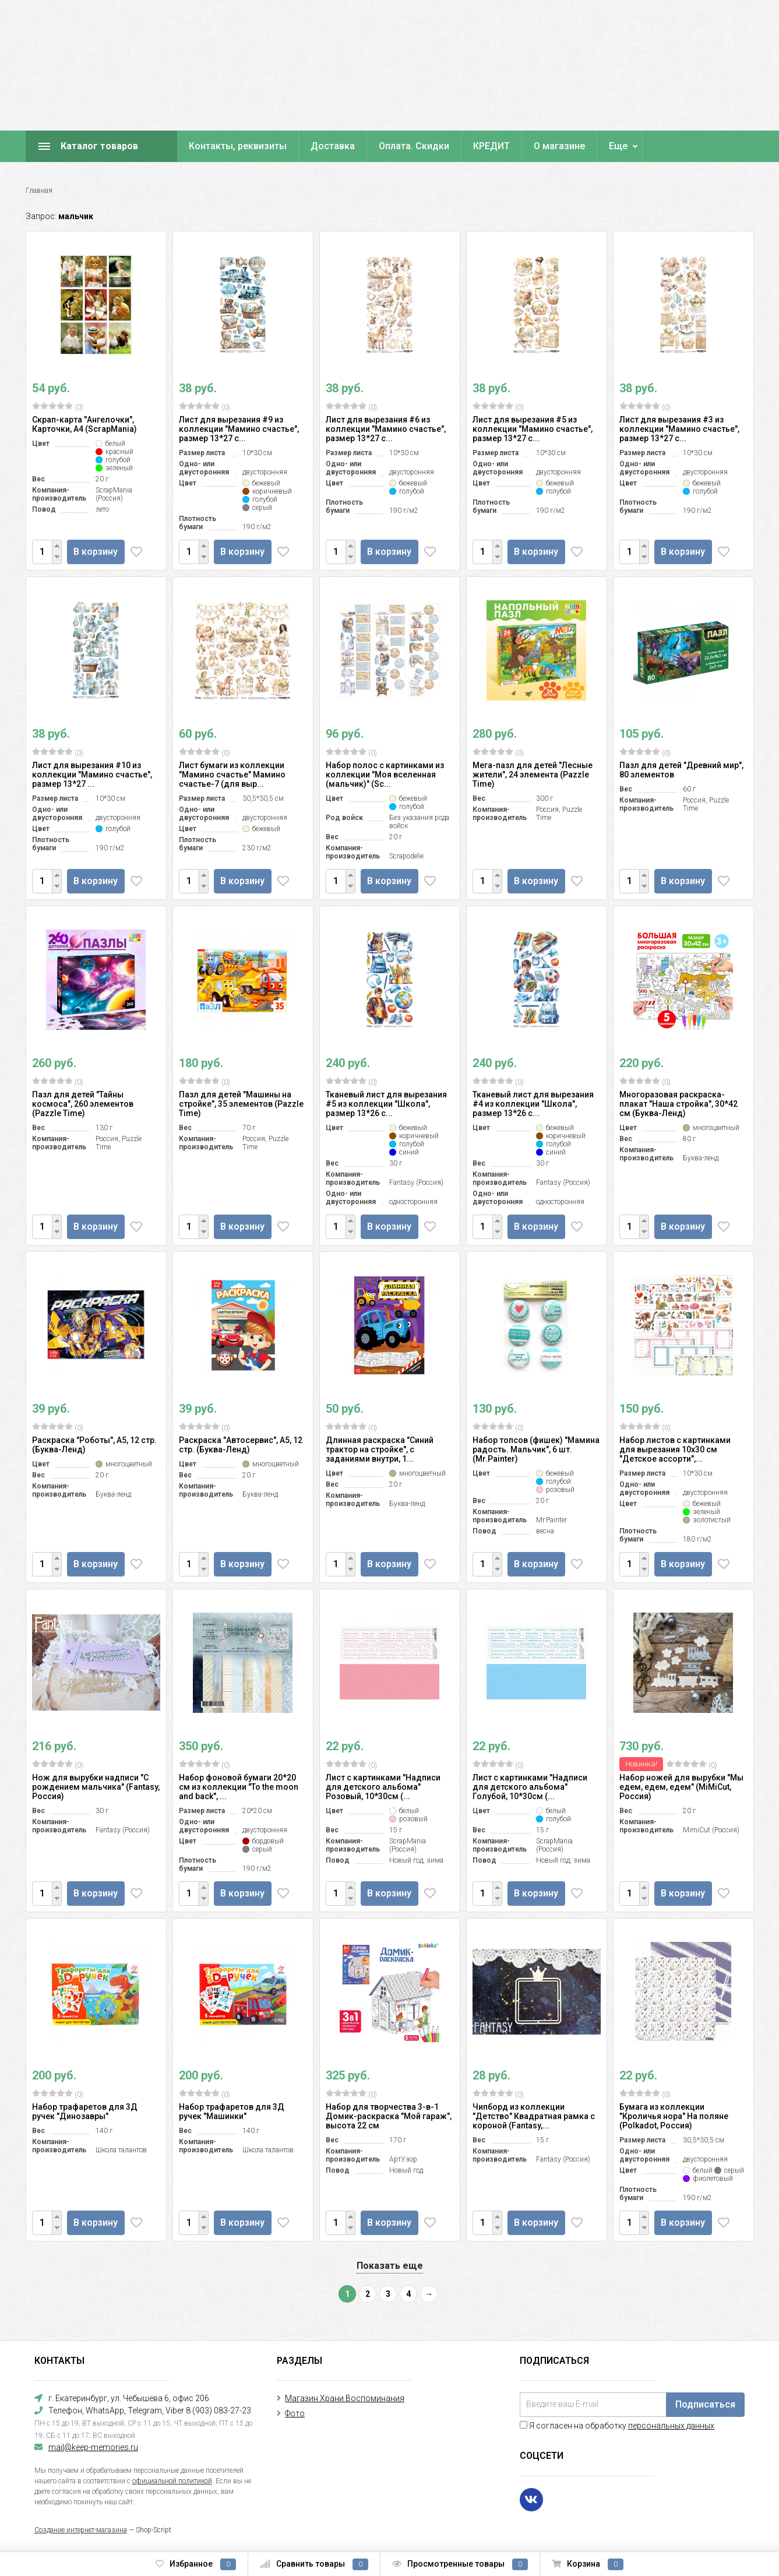  What do you see at coordinates (536, 1449) in the screenshot?
I see `Набор топсов (фишек) "Мамина радость. Мальчик", 6 шт. (Mr.Painter)` at bounding box center [536, 1449].